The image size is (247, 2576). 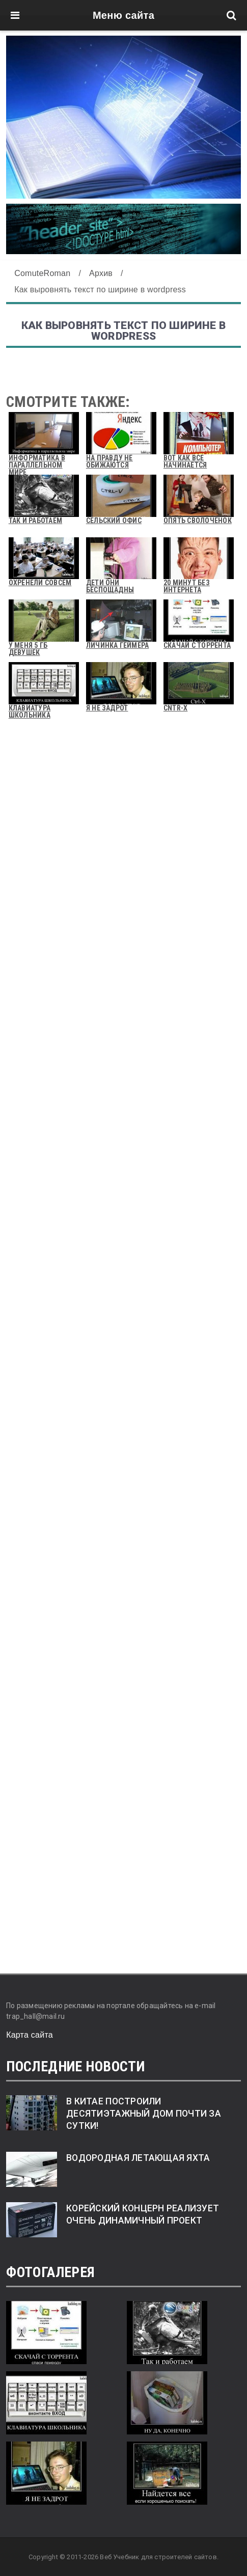 I want to click on В Китае построили десятиэтажный дом почти за сутки!, so click(x=143, y=2113).